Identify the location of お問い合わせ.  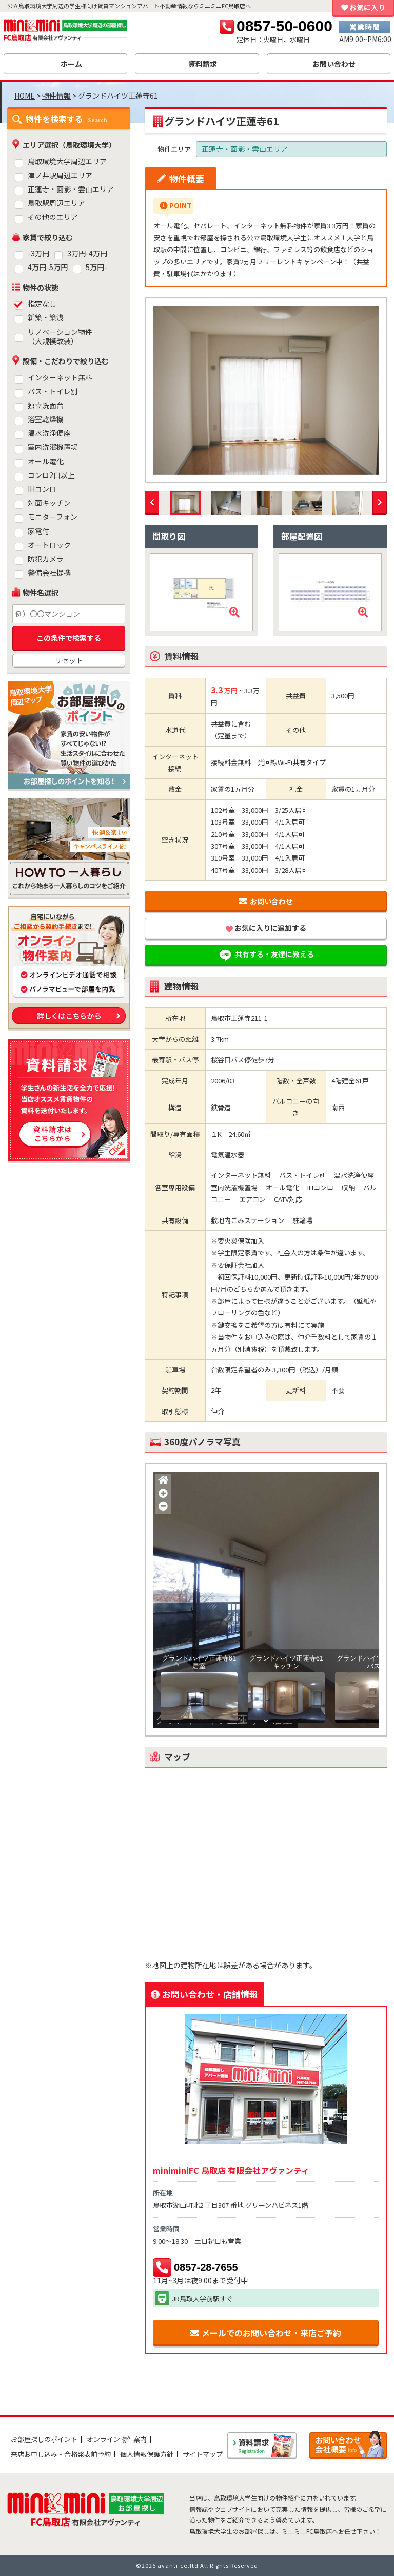
(266, 901).